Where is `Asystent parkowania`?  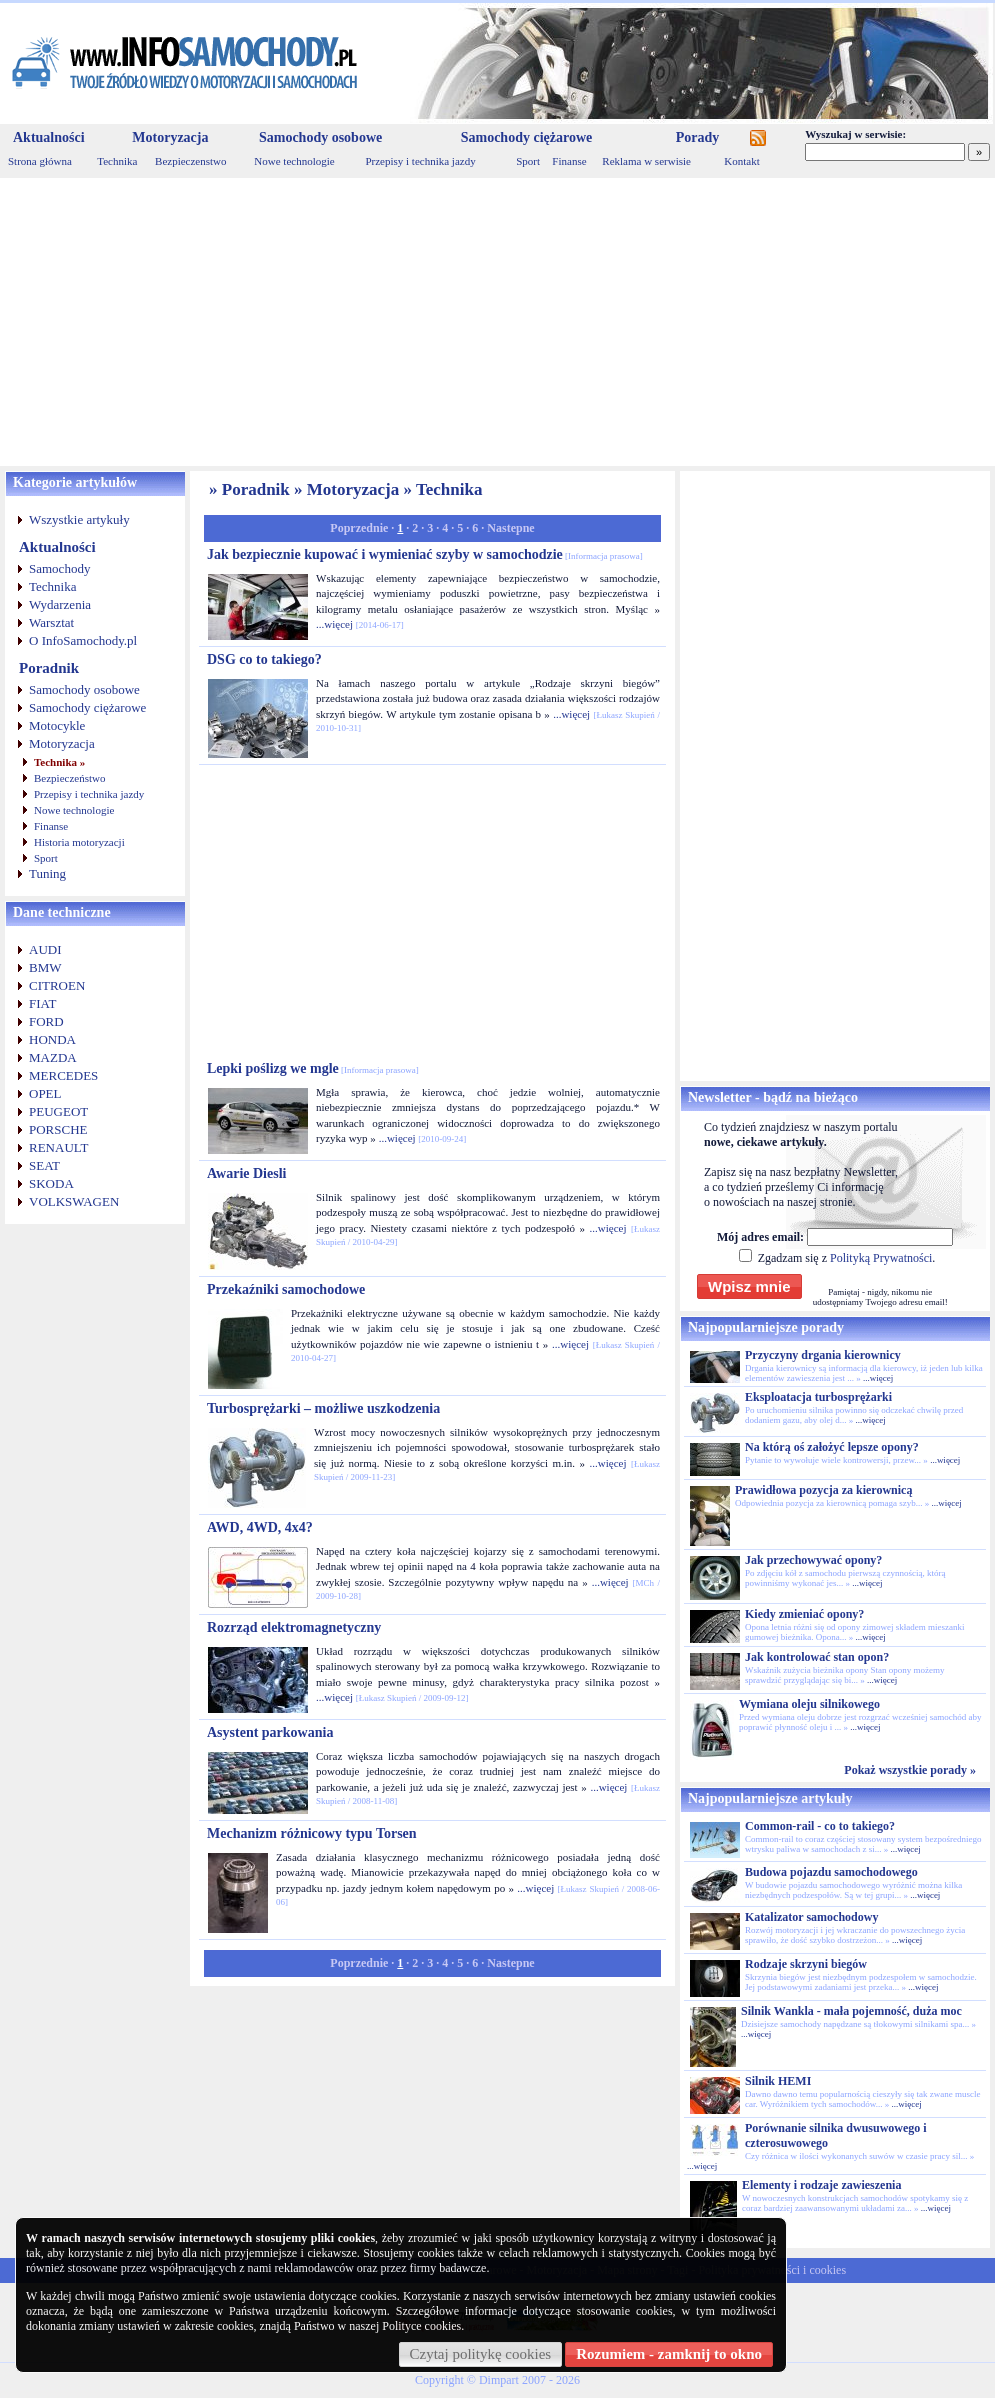 Asystent parkowania is located at coordinates (270, 1732).